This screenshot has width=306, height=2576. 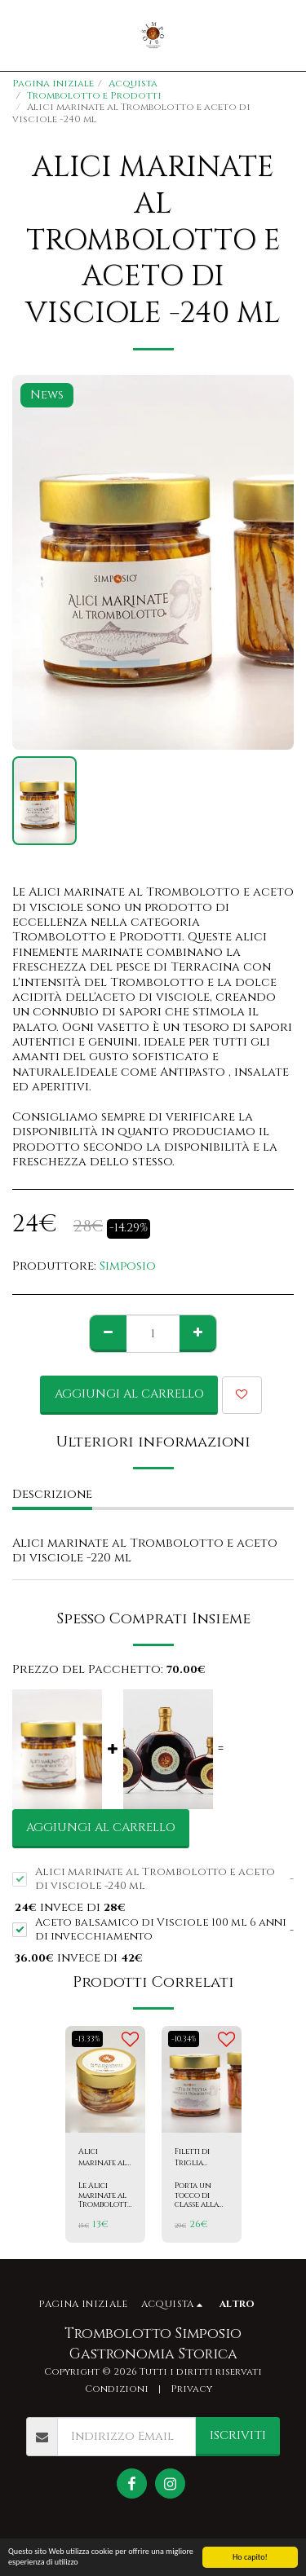 I want to click on Privacy, so click(x=191, y=2389).